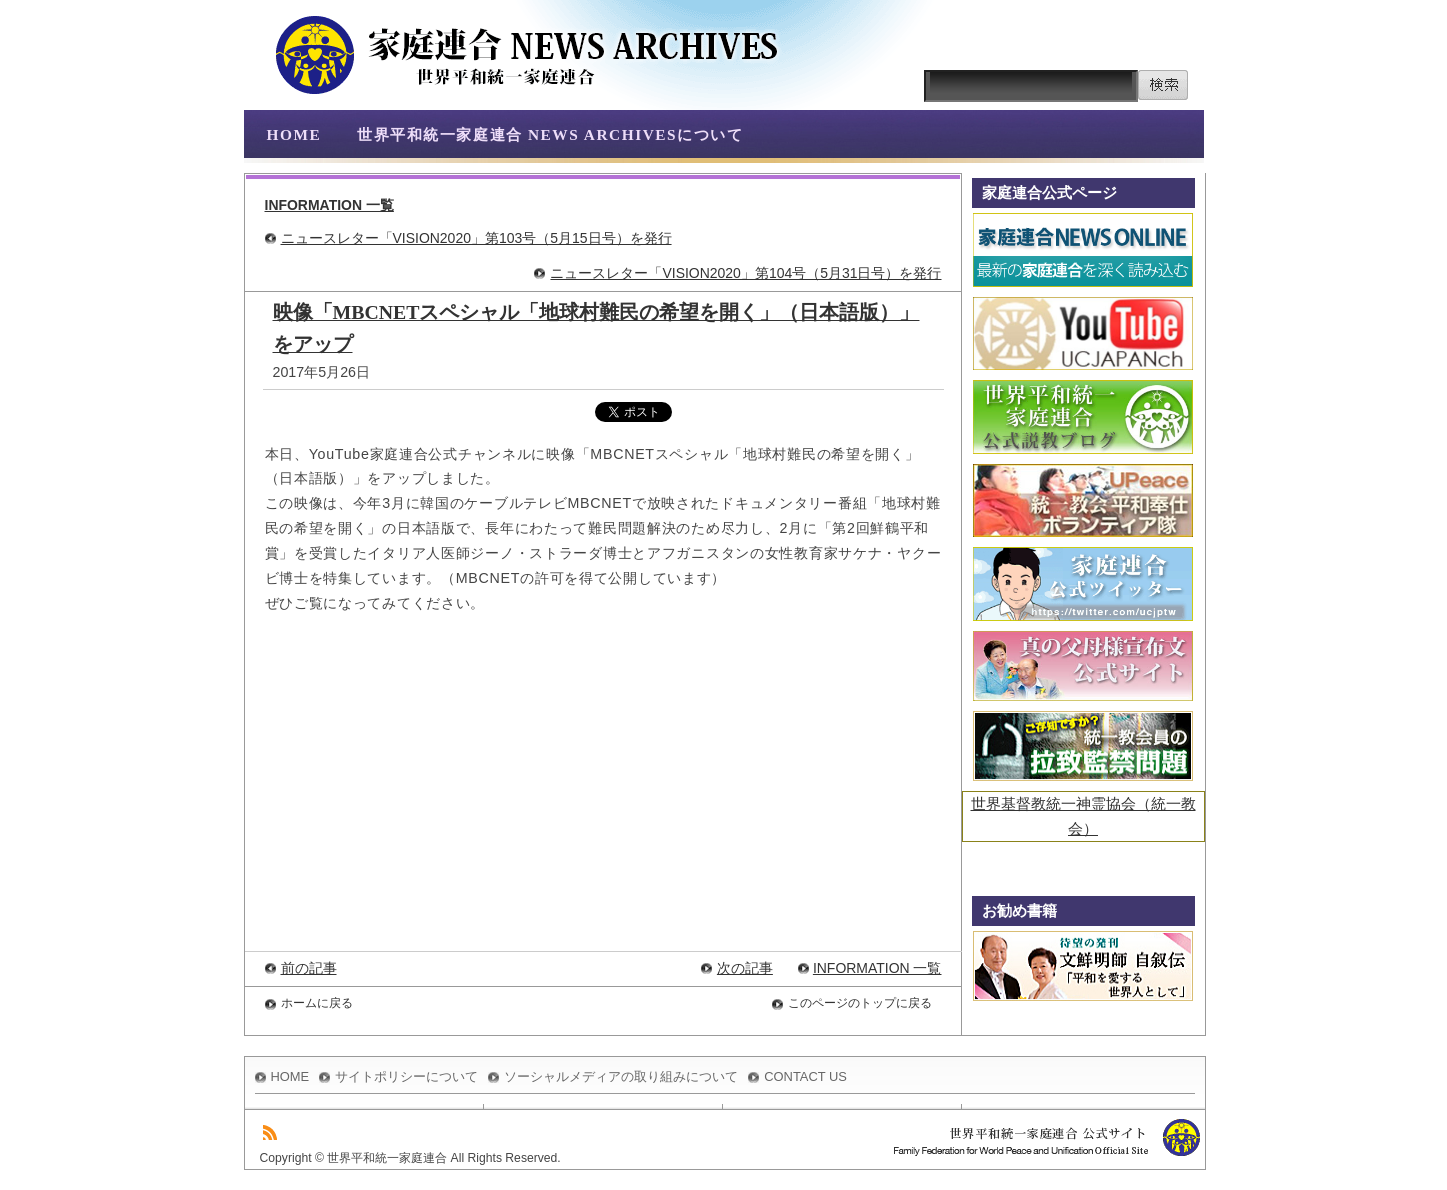  What do you see at coordinates (309, 968) in the screenshot?
I see `前の記事` at bounding box center [309, 968].